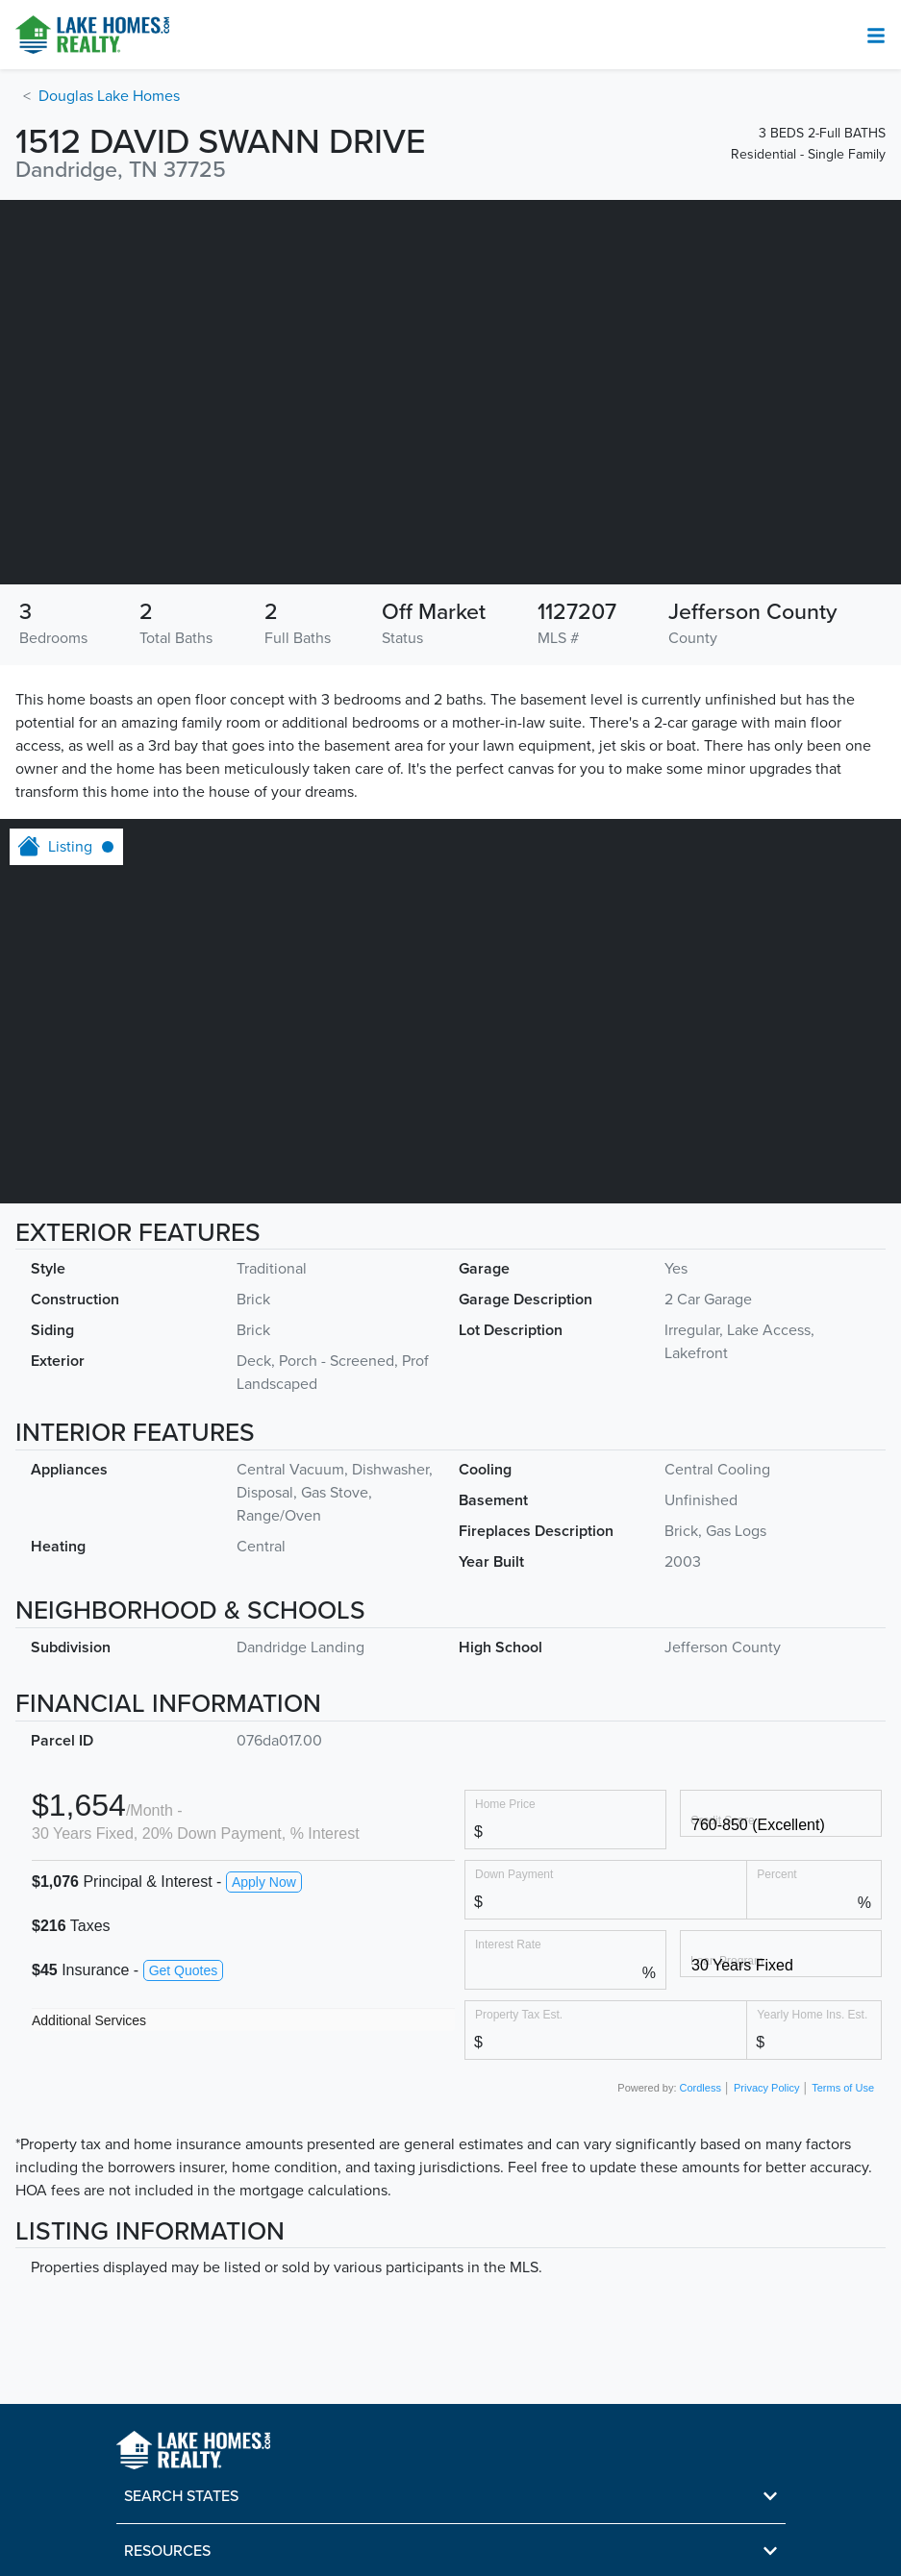 This screenshot has height=2576, width=901. What do you see at coordinates (514, 1874) in the screenshot?
I see `Down Payment` at bounding box center [514, 1874].